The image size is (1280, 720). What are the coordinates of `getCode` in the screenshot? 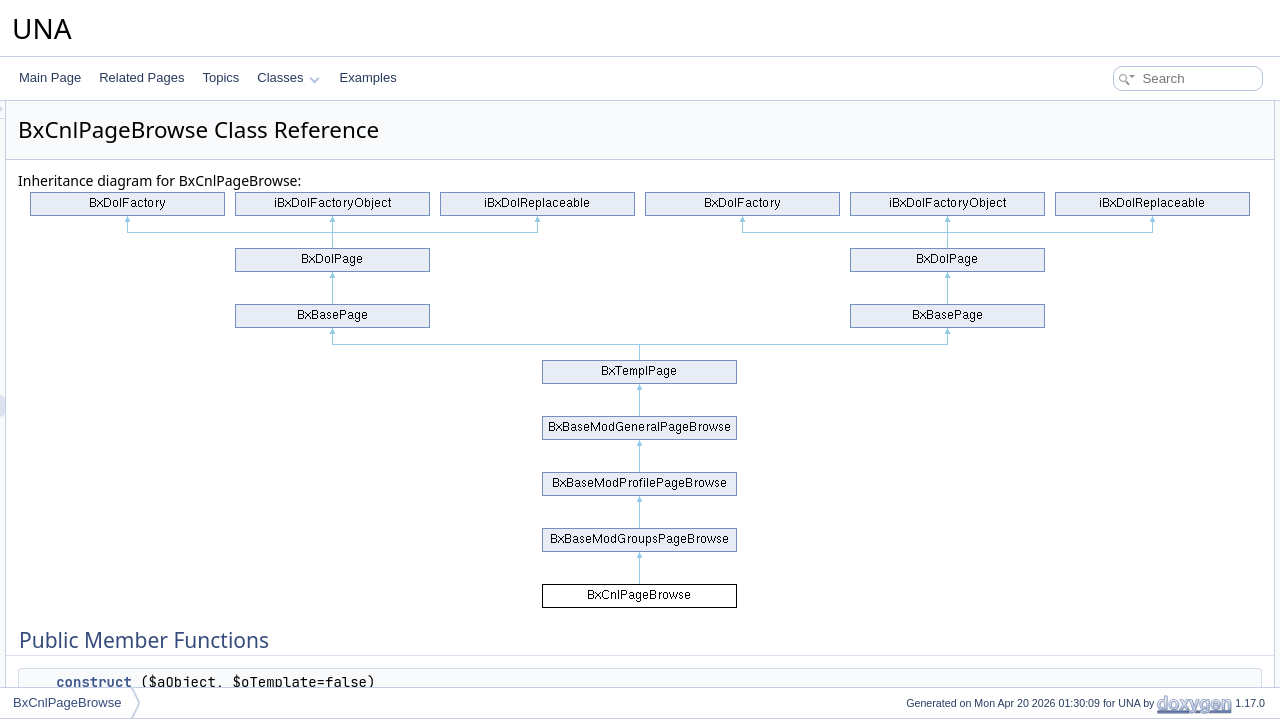 It's located at (1095, 310).